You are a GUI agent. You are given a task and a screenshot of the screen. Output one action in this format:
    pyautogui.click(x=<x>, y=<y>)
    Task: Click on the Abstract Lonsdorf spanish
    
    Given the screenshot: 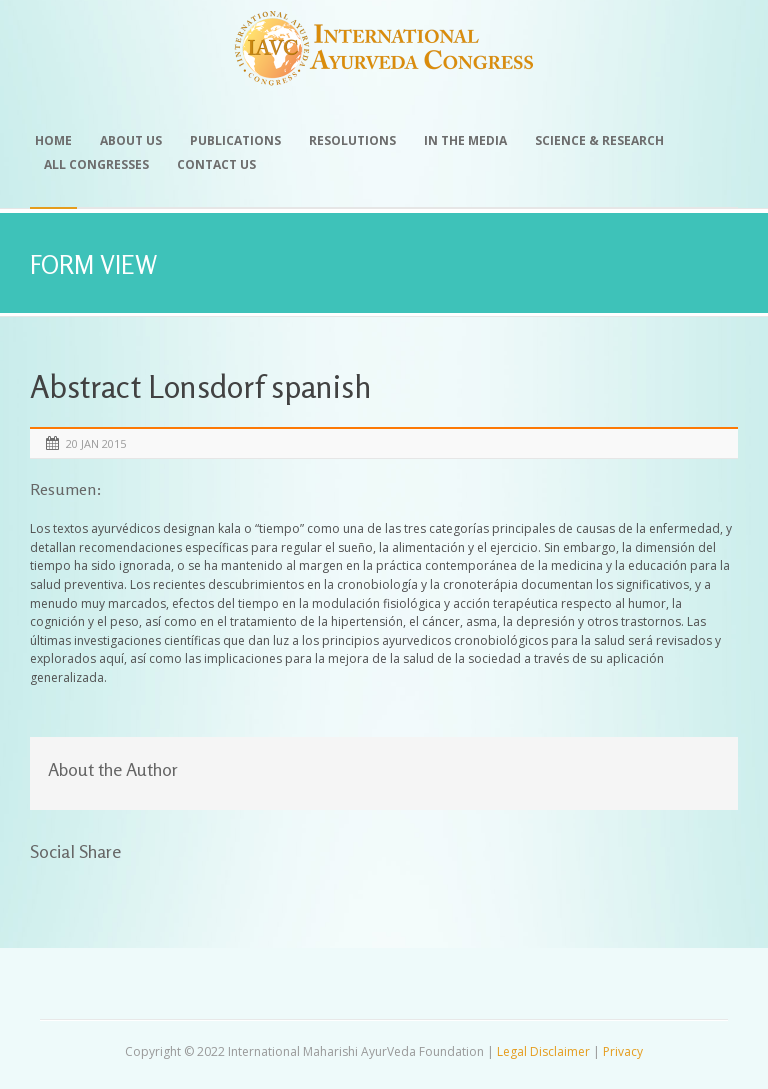 What is the action you would take?
    pyautogui.click(x=201, y=386)
    